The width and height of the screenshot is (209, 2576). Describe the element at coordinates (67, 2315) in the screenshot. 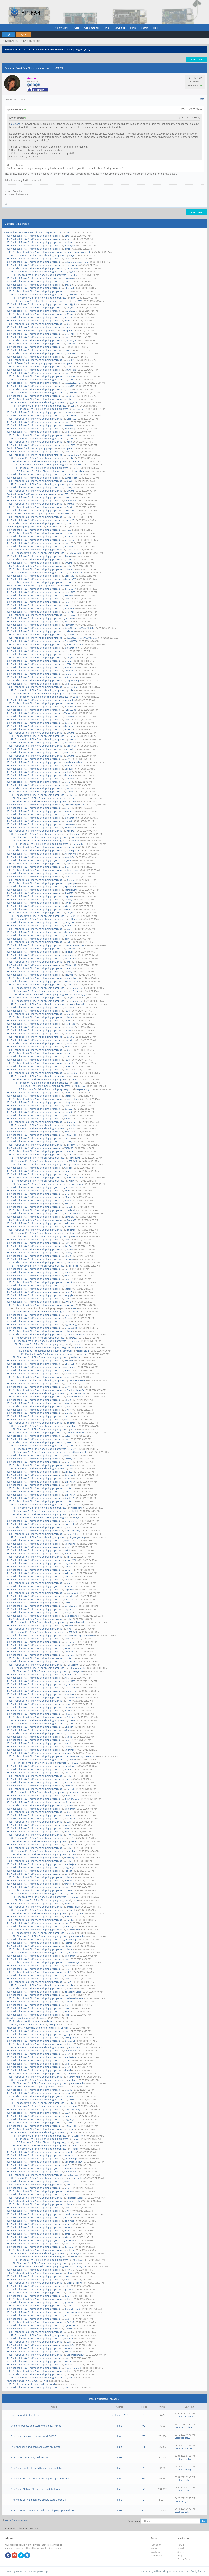

I see `bcnaz` at that location.